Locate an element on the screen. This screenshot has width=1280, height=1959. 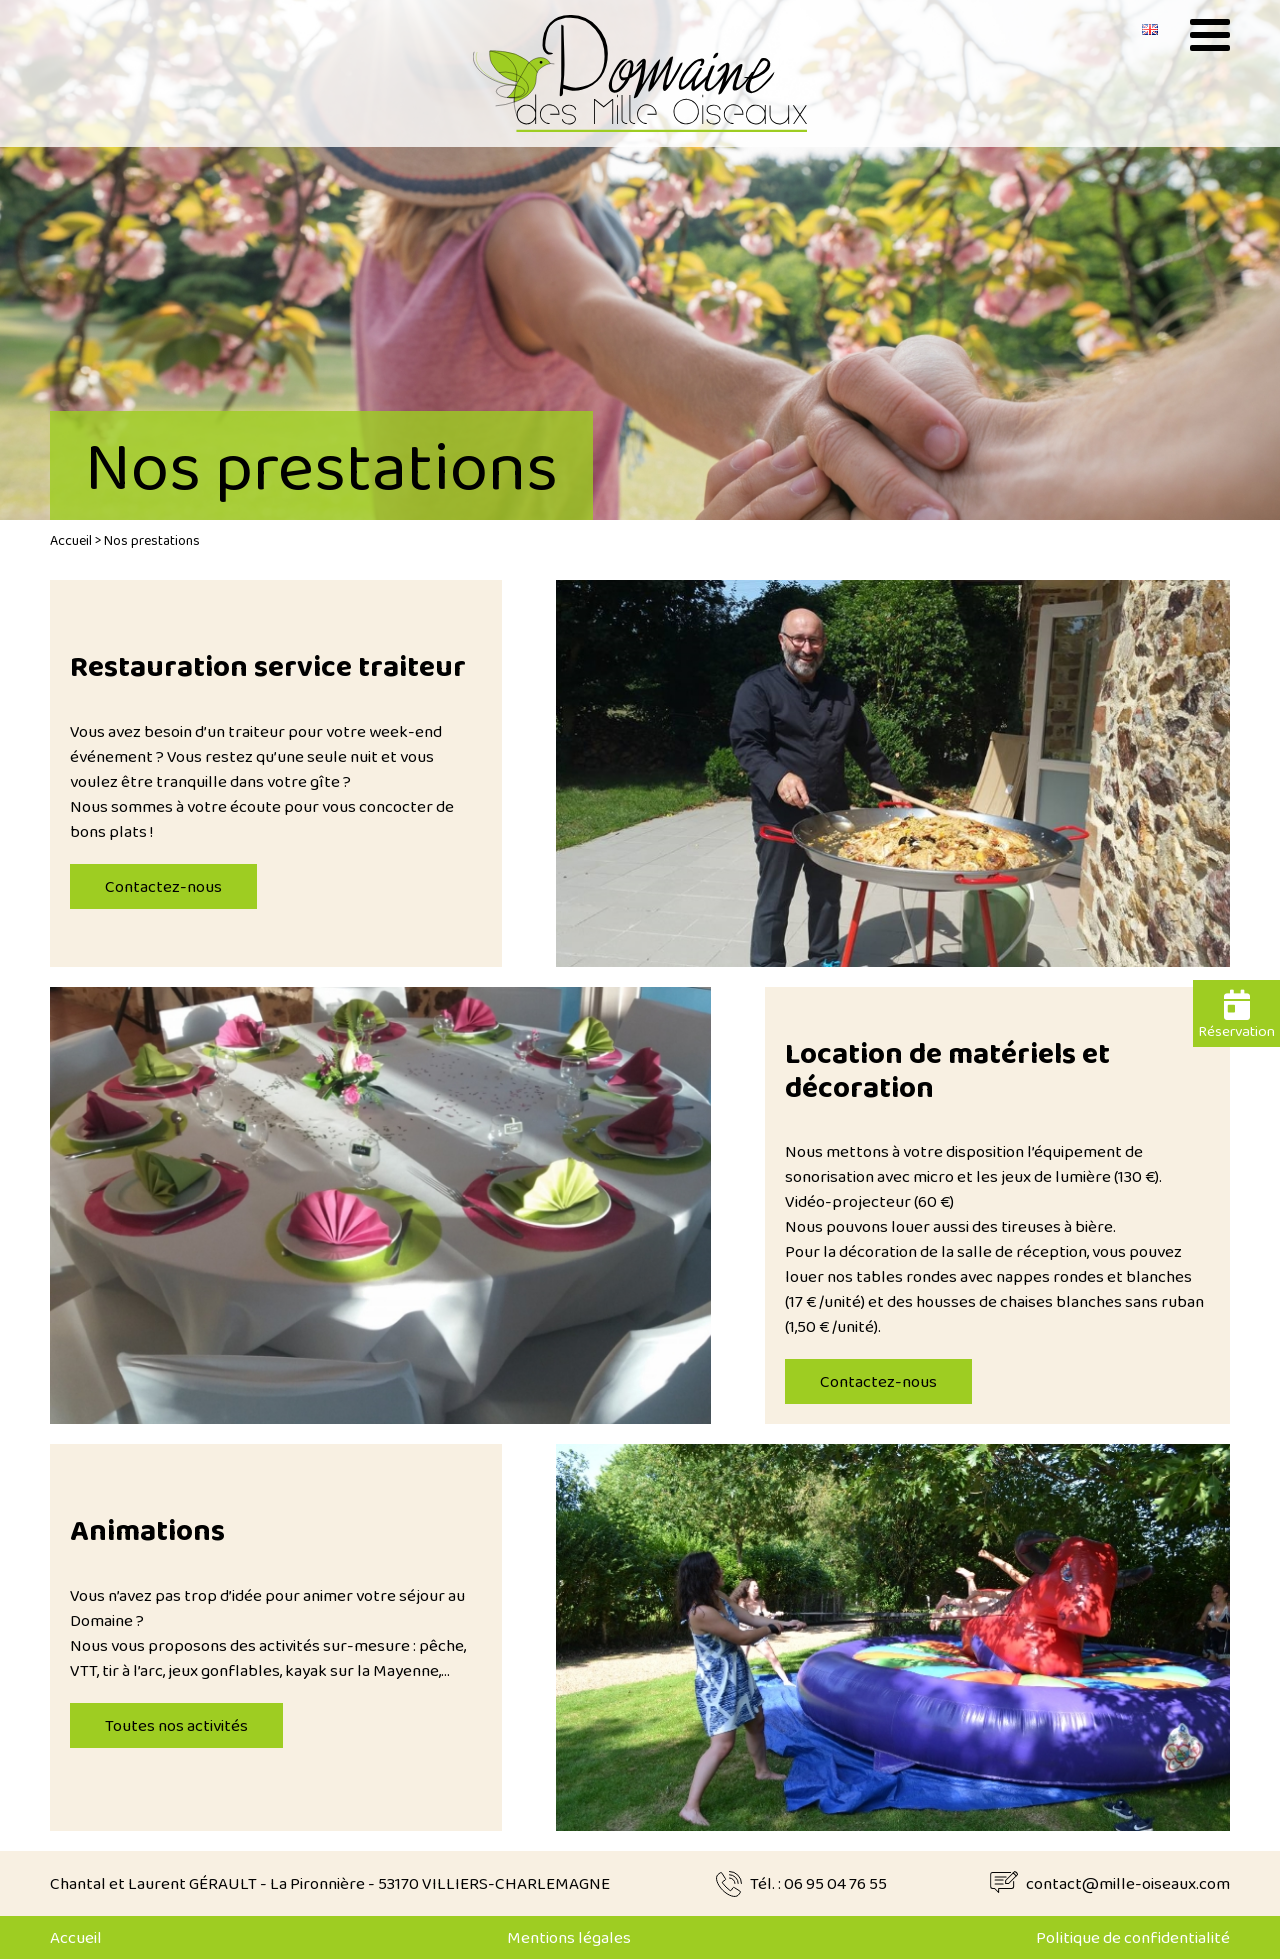
Toutes nos activités is located at coordinates (176, 1725).